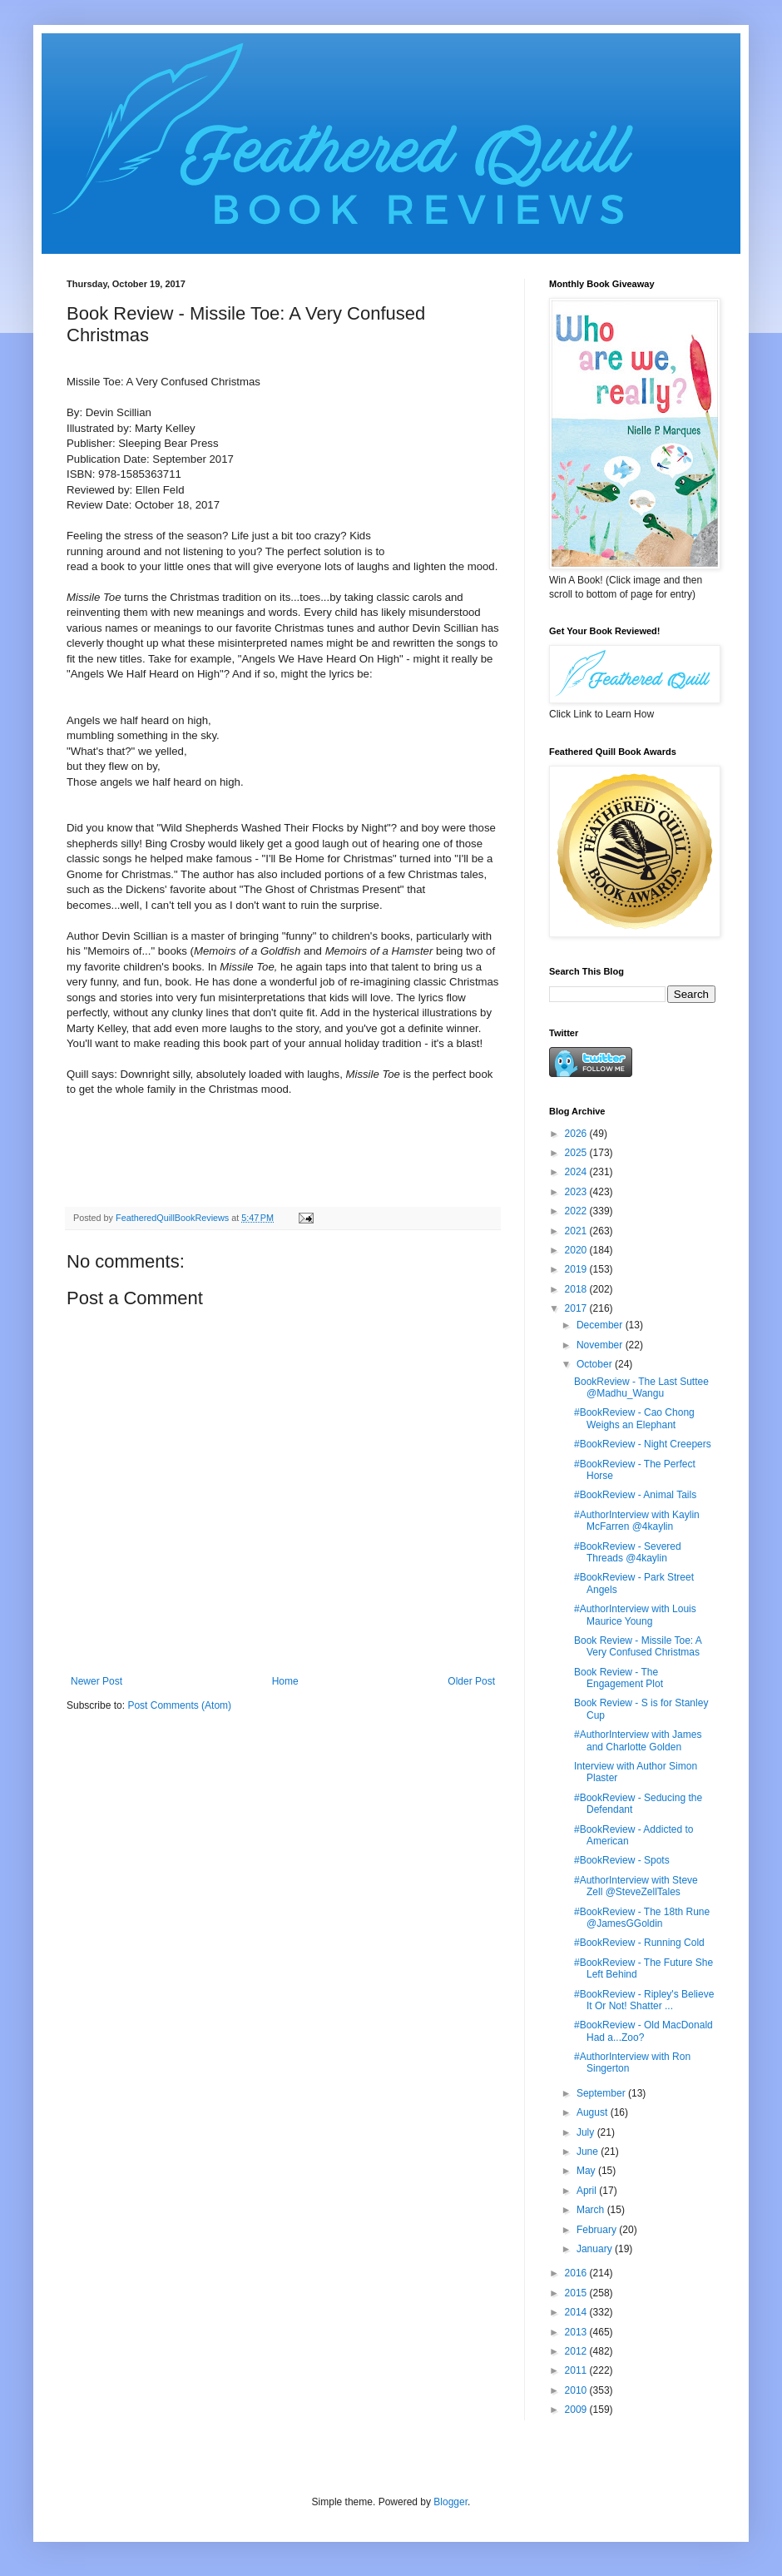  Describe the element at coordinates (627, 1552) in the screenshot. I see `#BookReview - Severed Threads @4kaylin` at that location.